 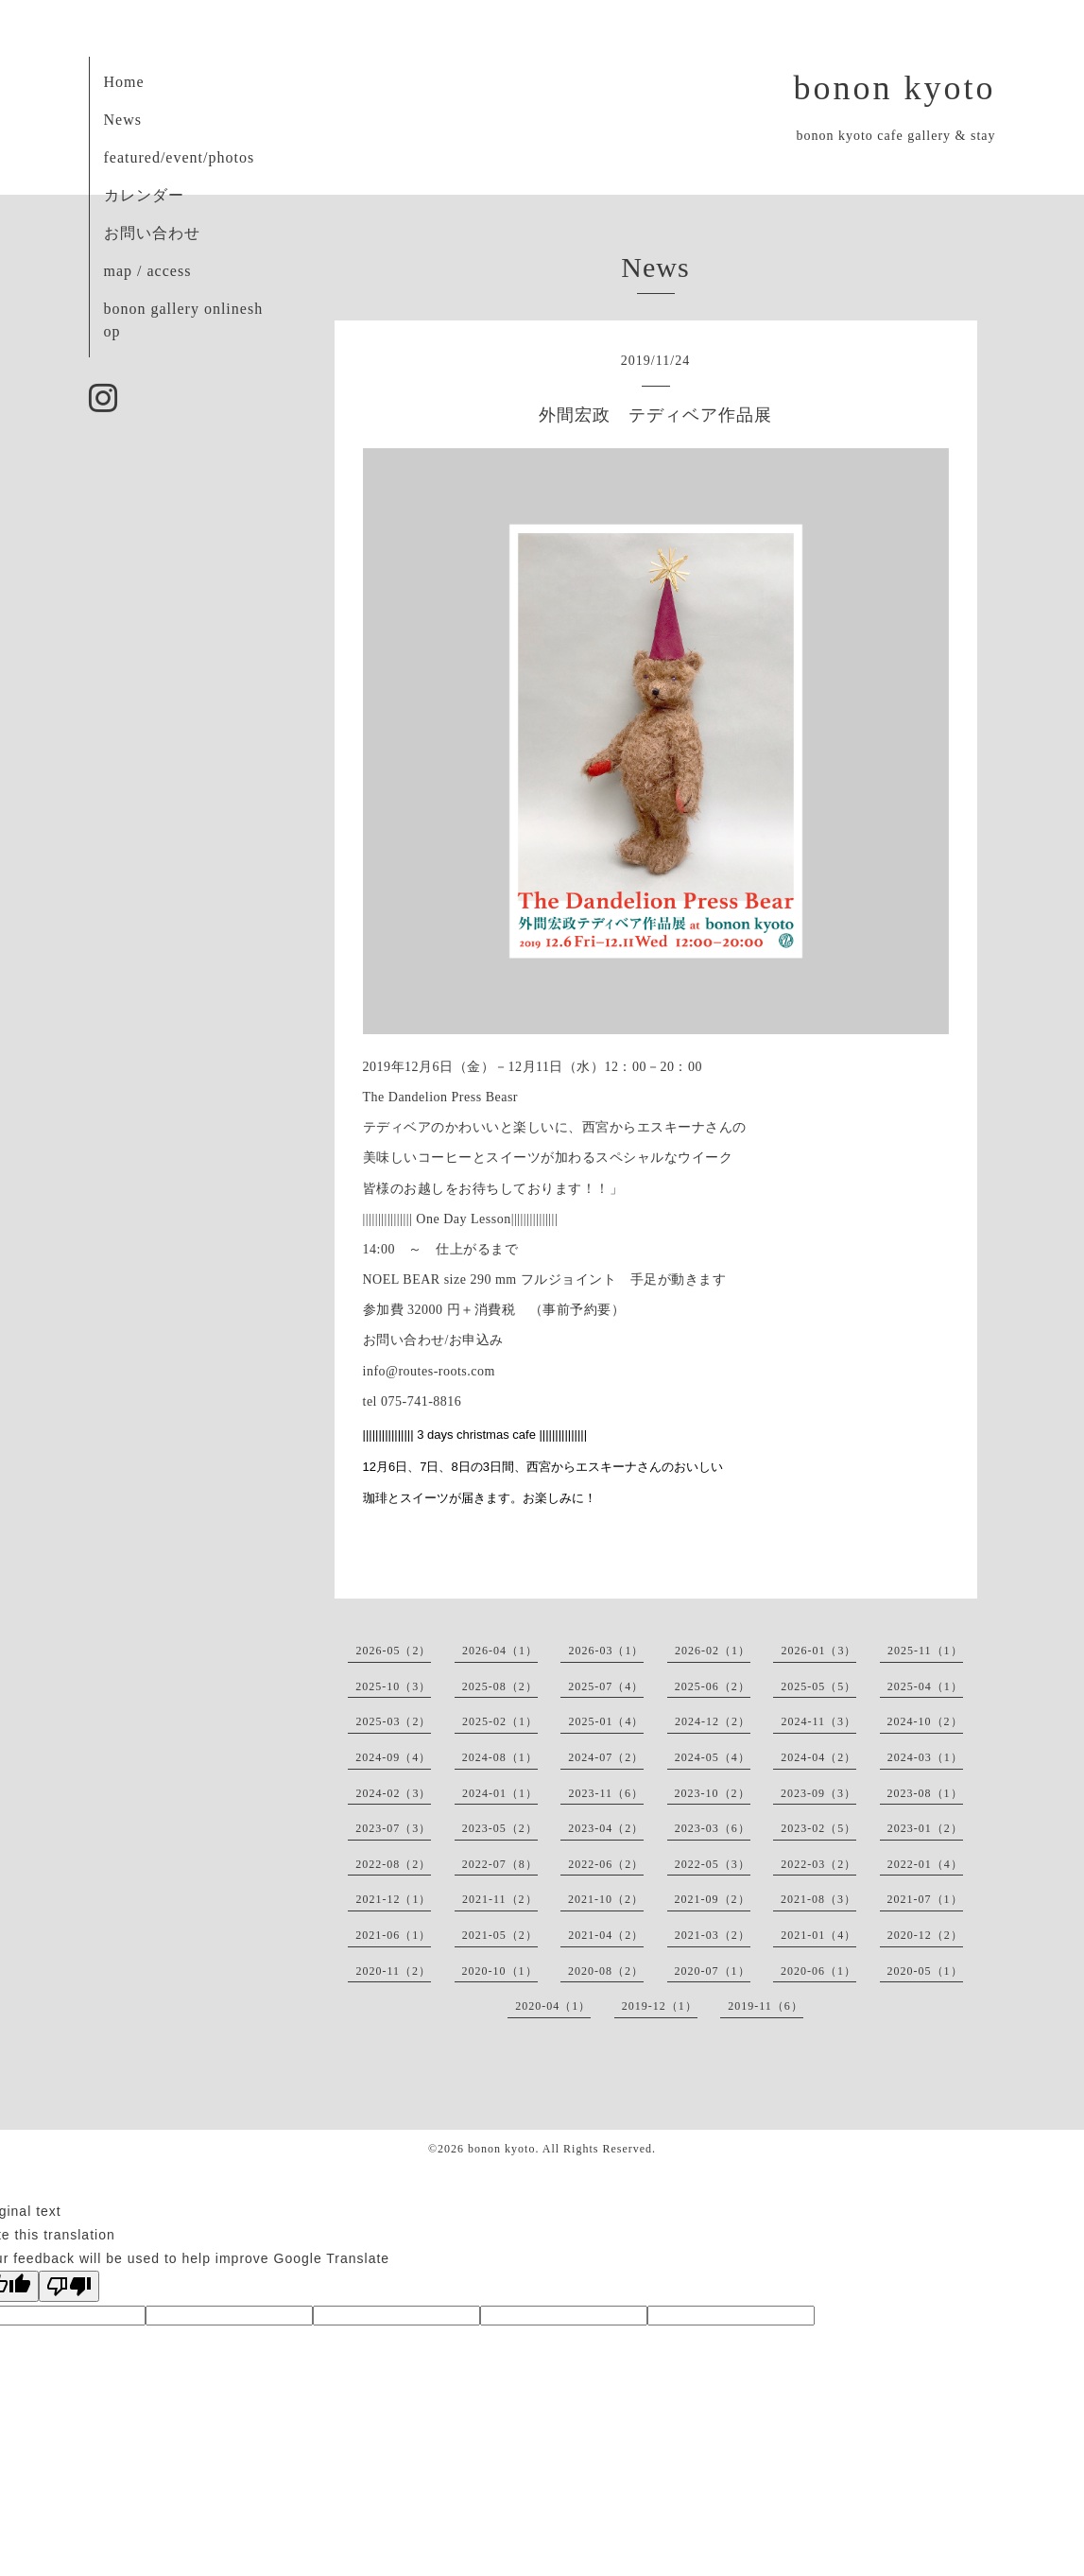 I want to click on 2024-05（4）, so click(x=712, y=1757).